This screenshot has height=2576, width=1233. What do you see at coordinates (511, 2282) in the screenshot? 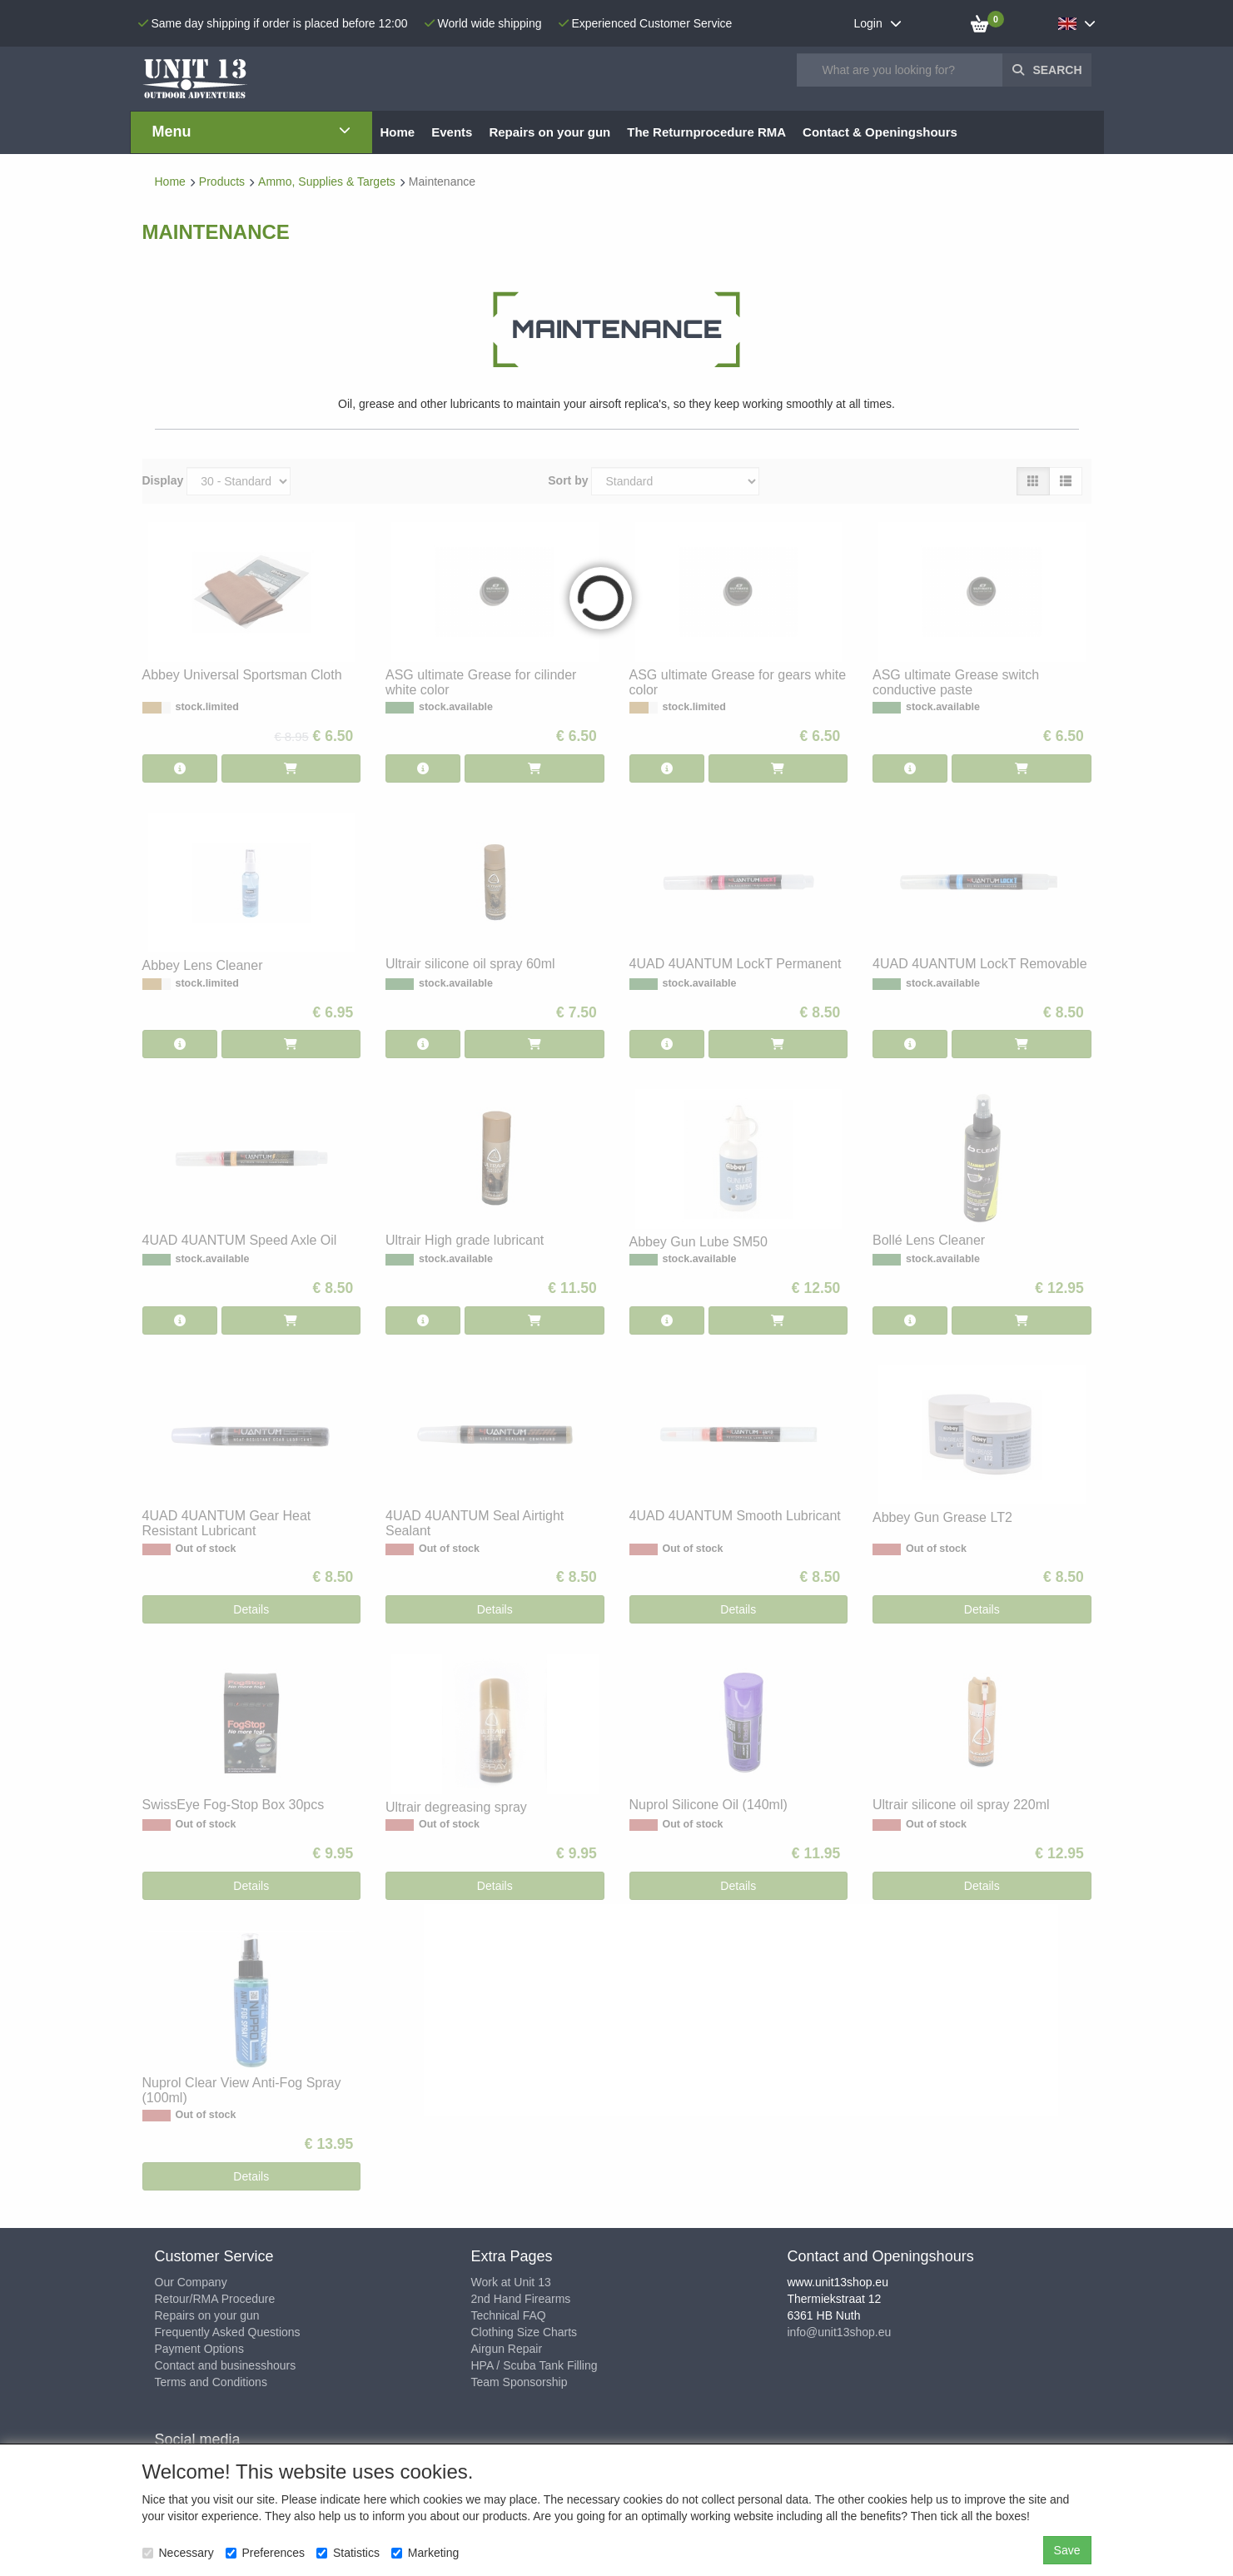
I see `Work at Unit 13` at bounding box center [511, 2282].